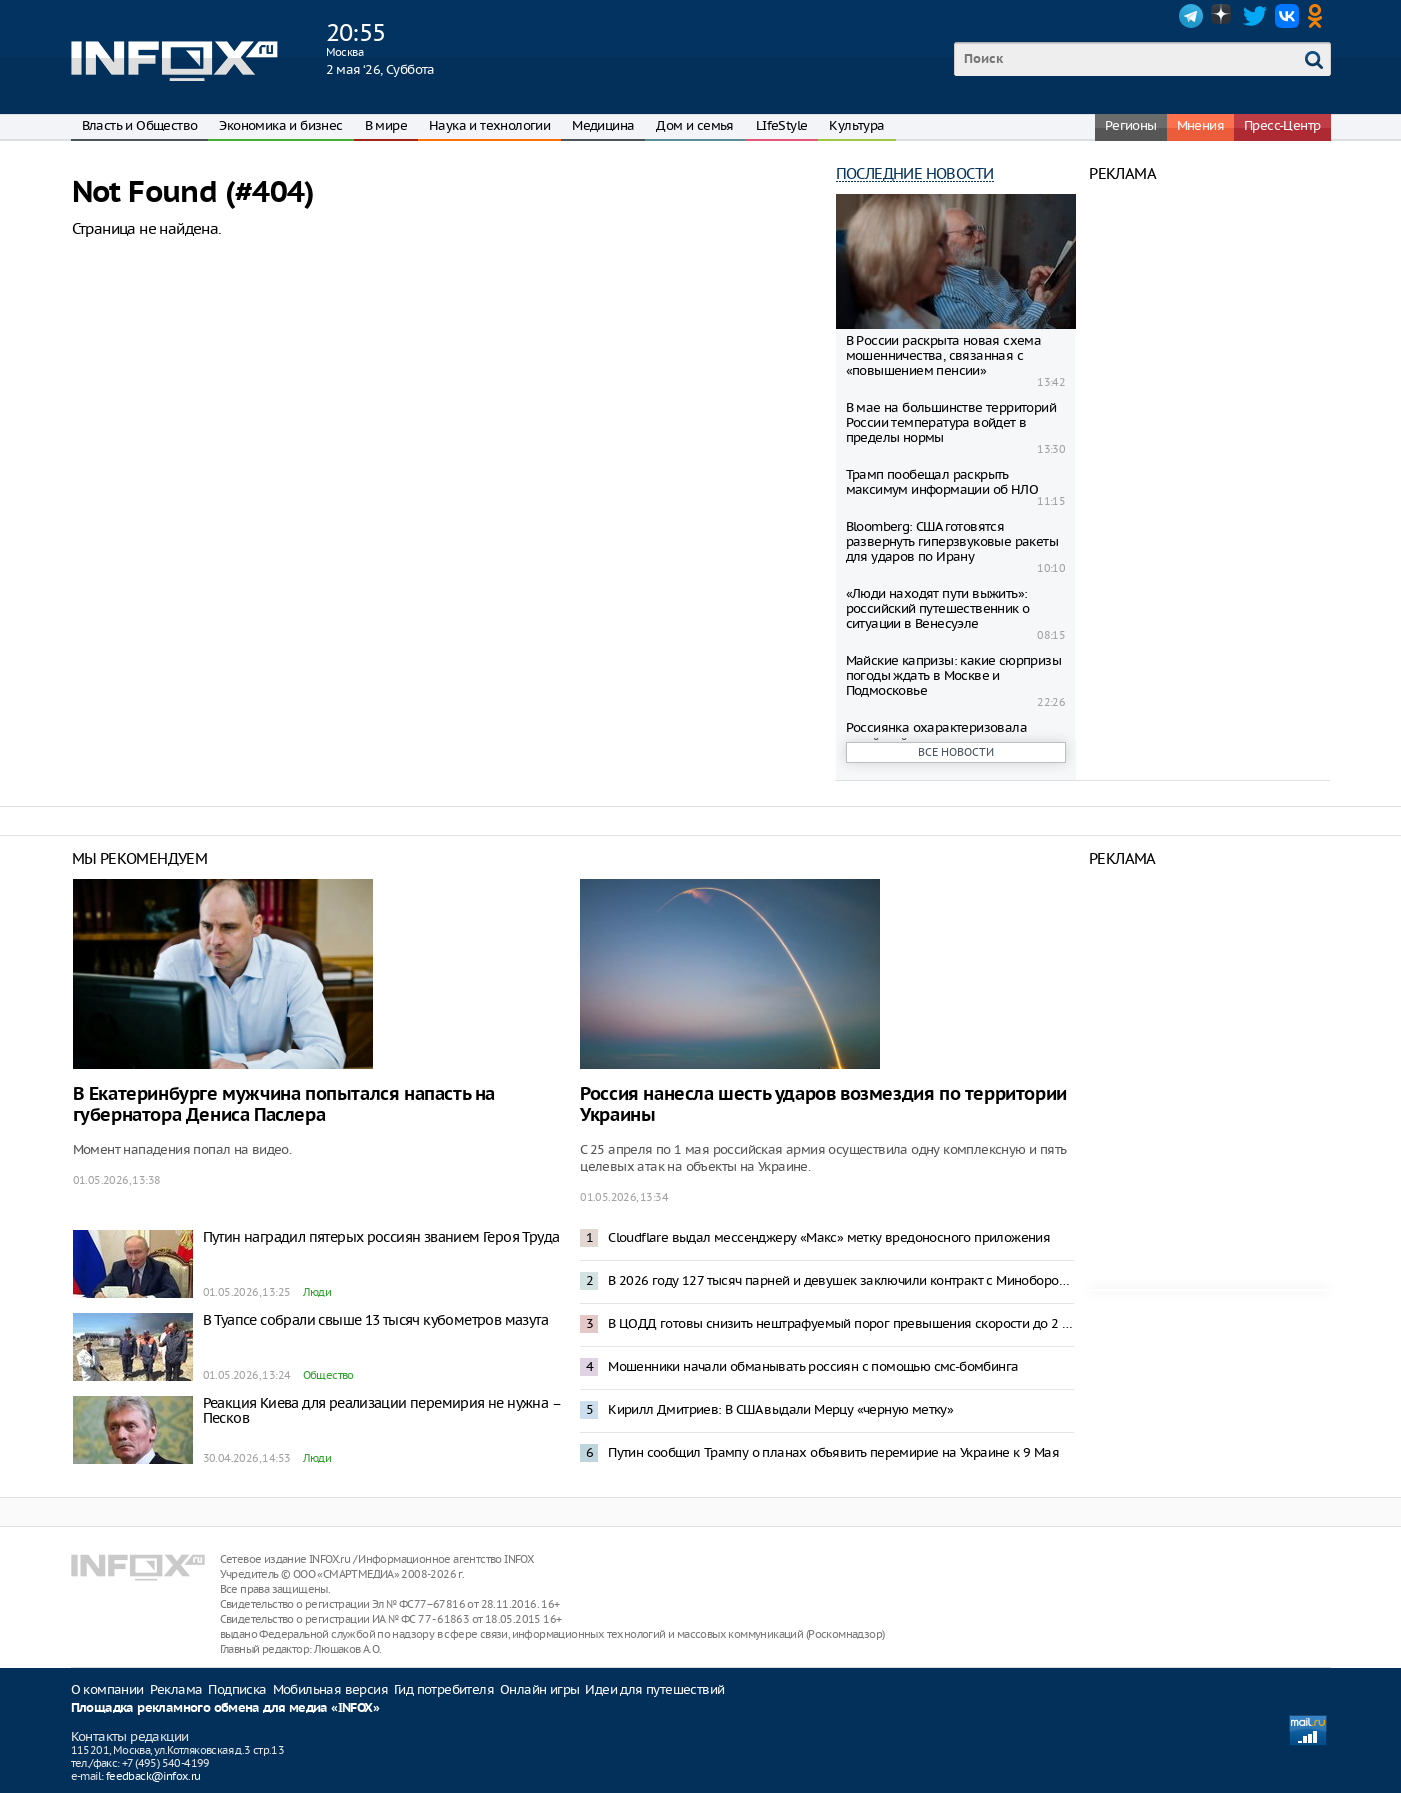 The width and height of the screenshot is (1401, 1793). Describe the element at coordinates (829, 1237) in the screenshot. I see `Cloudflare выдал мессенджеру «Макс» метку вредоносного приложения` at that location.